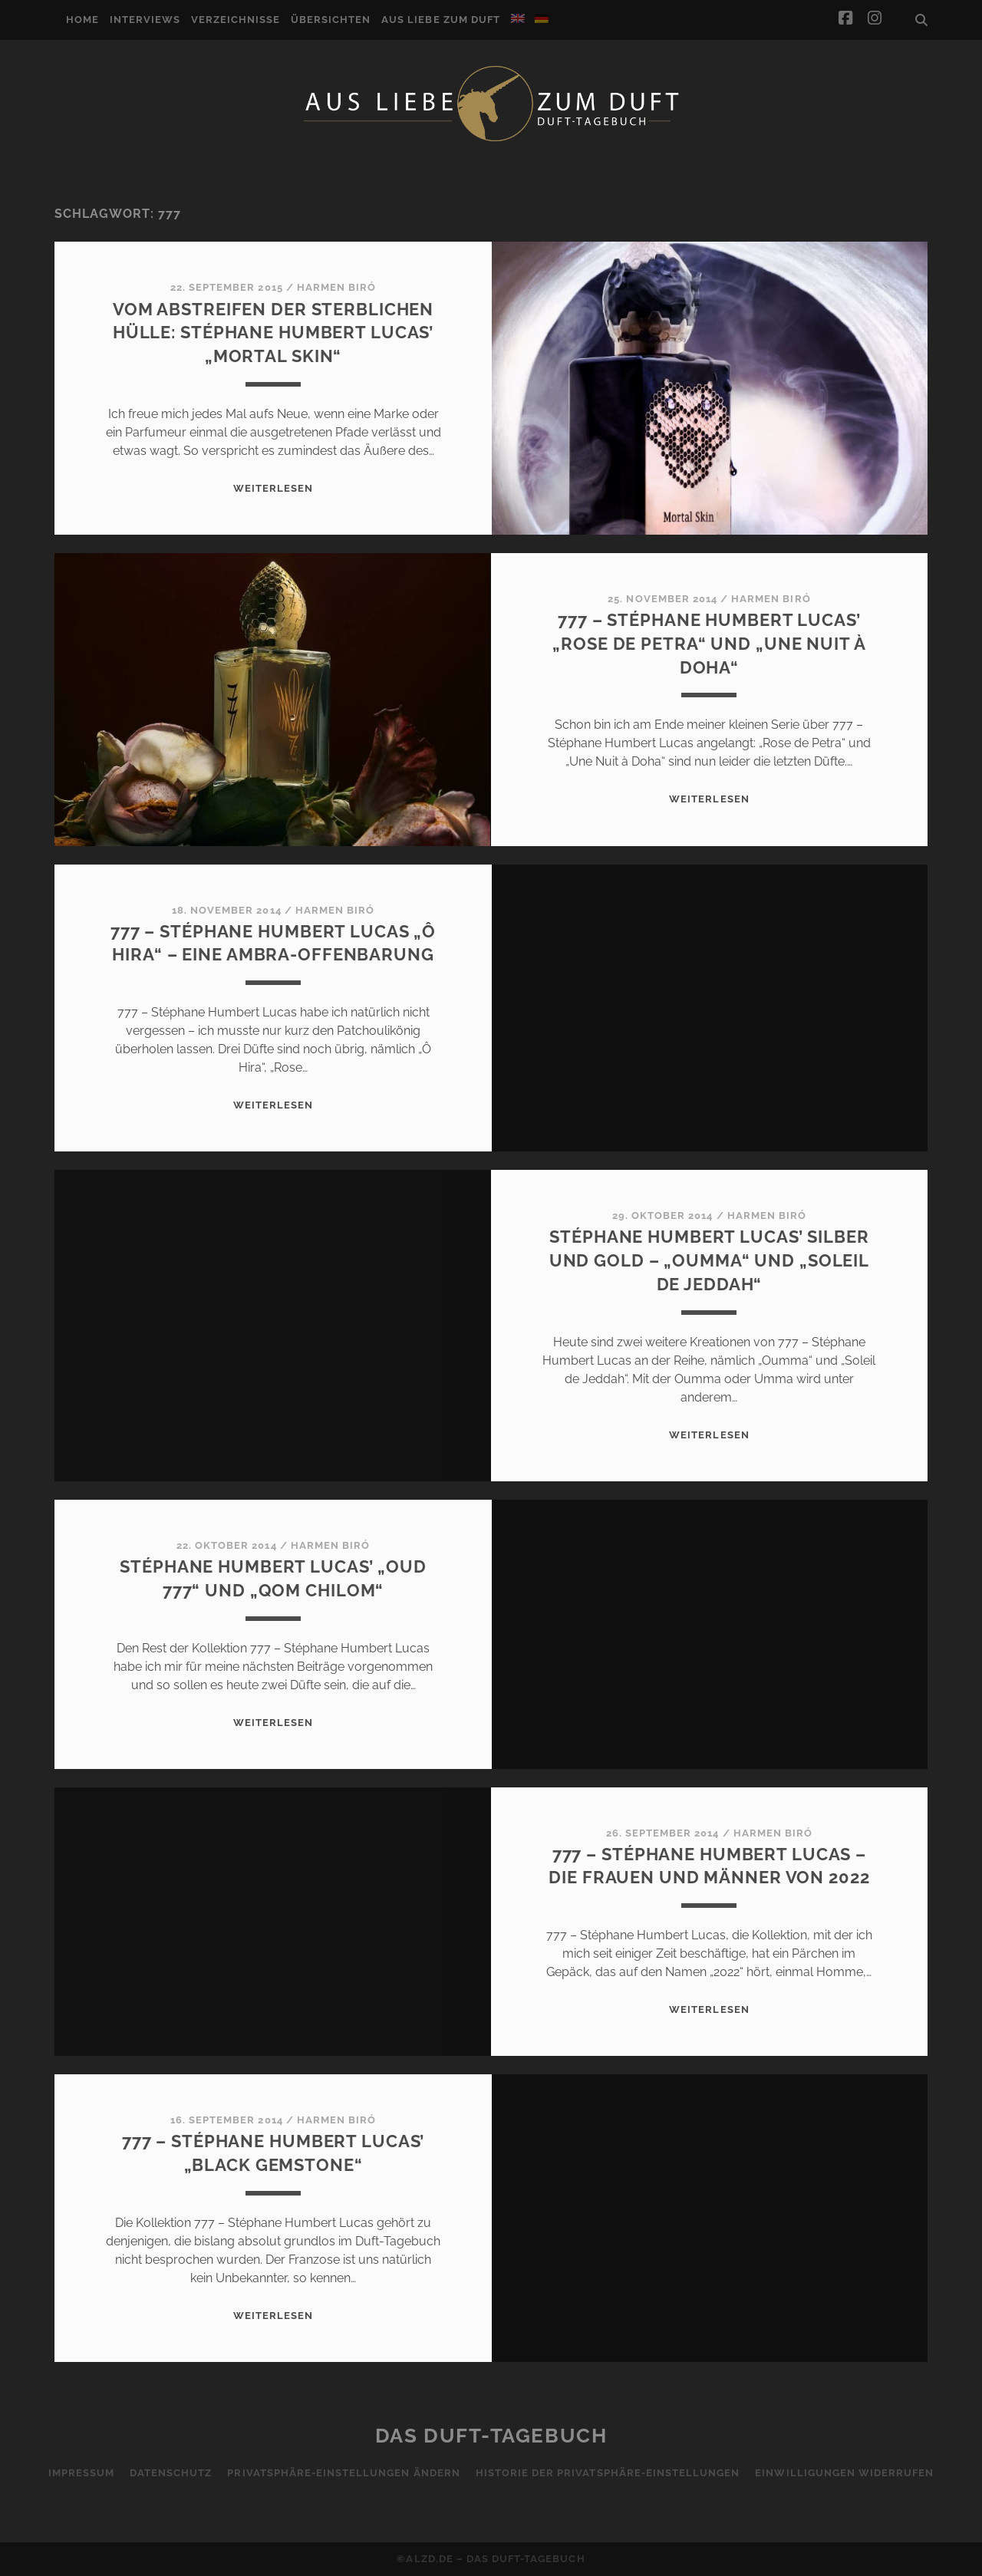  What do you see at coordinates (440, 19) in the screenshot?
I see `Aus Liebe zum Duft` at bounding box center [440, 19].